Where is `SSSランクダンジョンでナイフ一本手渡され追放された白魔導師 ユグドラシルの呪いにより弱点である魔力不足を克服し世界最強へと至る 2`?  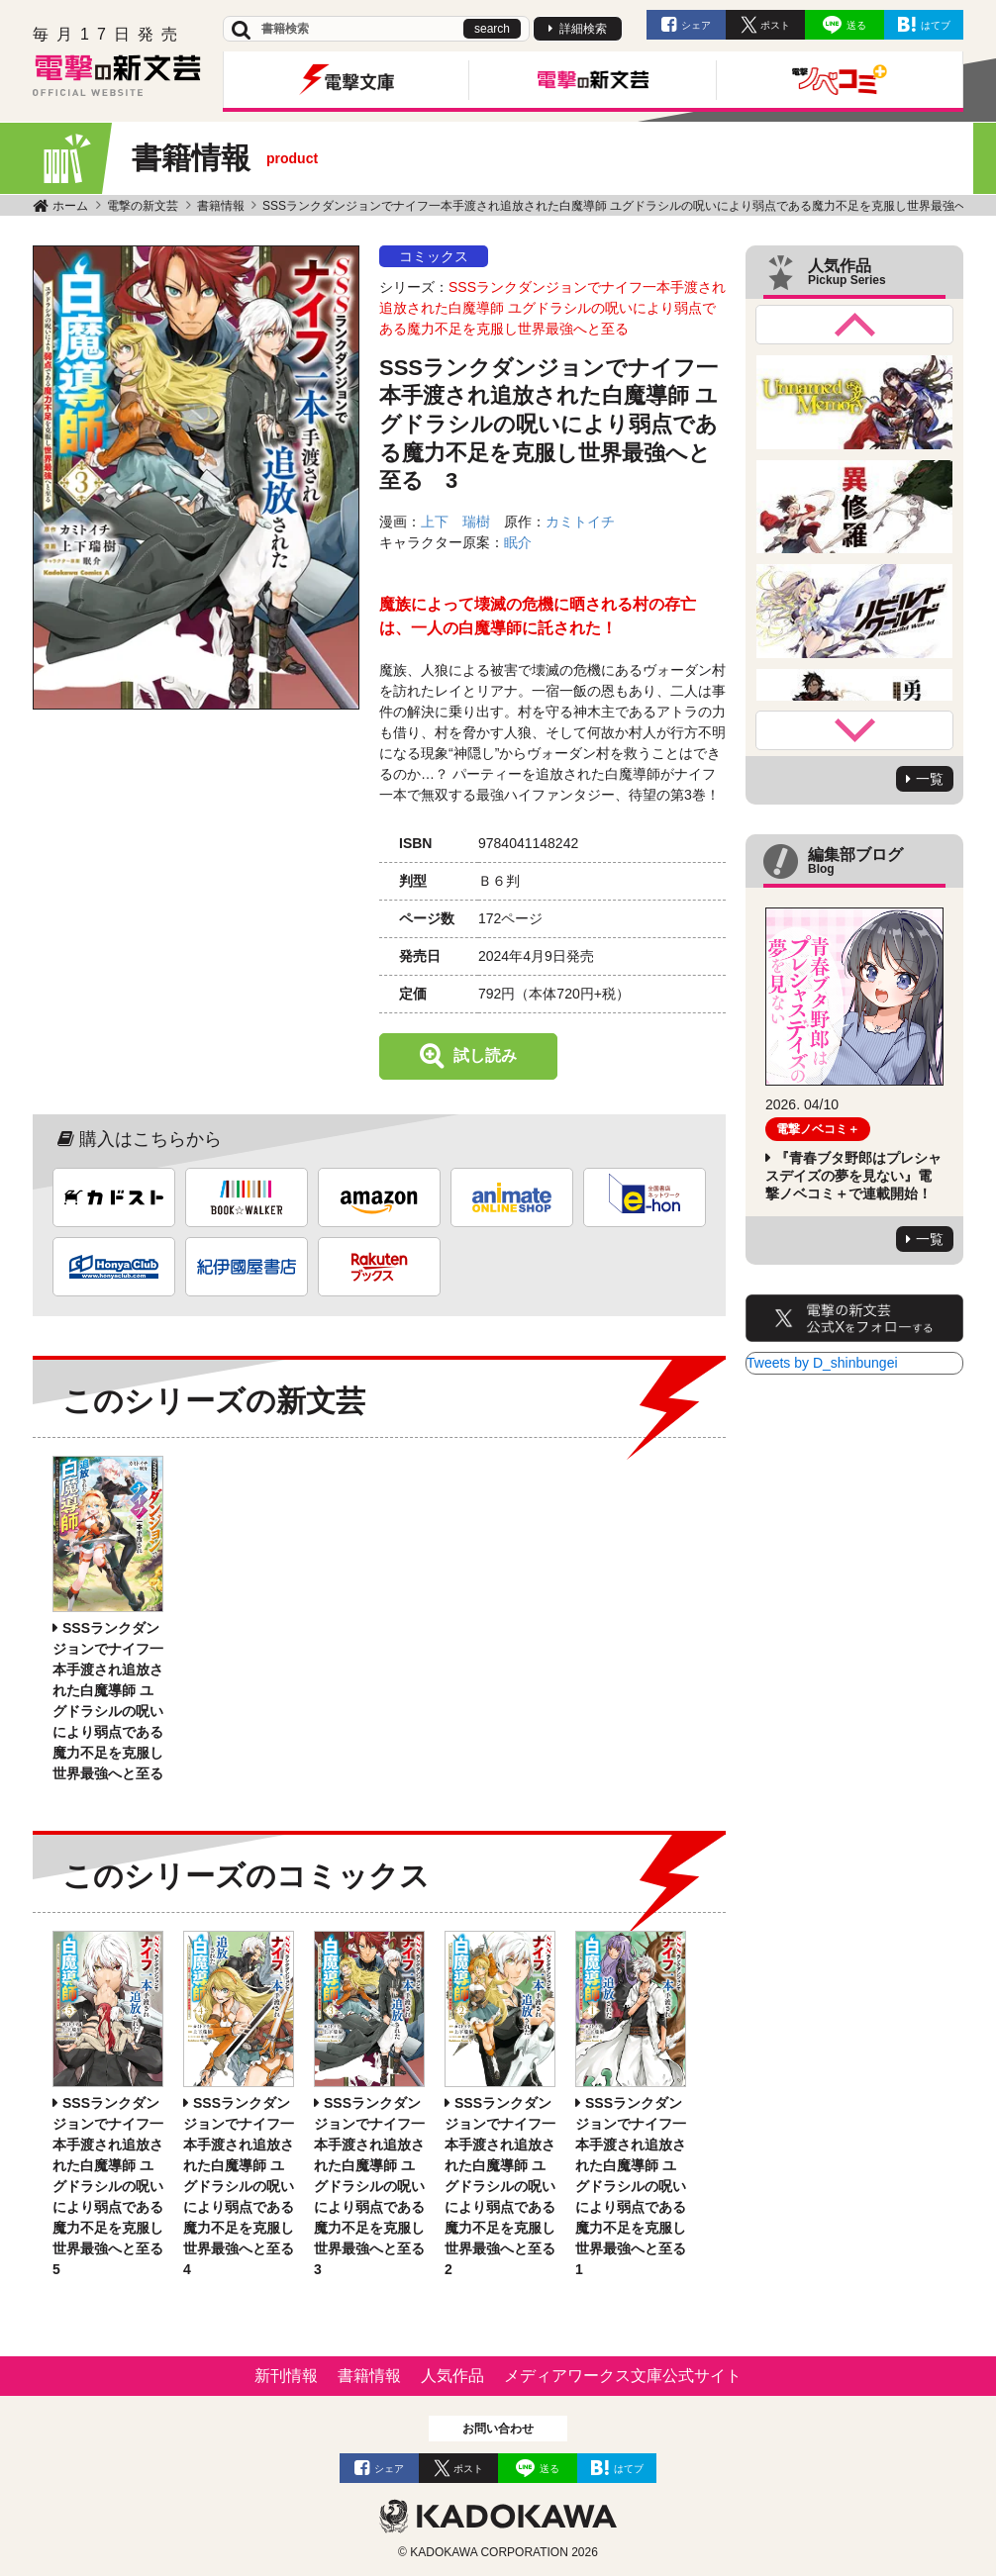
SSSランクダンジョンでナイフ一本手渡され追放された白魔導師 ユグドラシルの呪いにより弱点である魔力不足を克服し世界最強へと至る 2 is located at coordinates (507, 2186).